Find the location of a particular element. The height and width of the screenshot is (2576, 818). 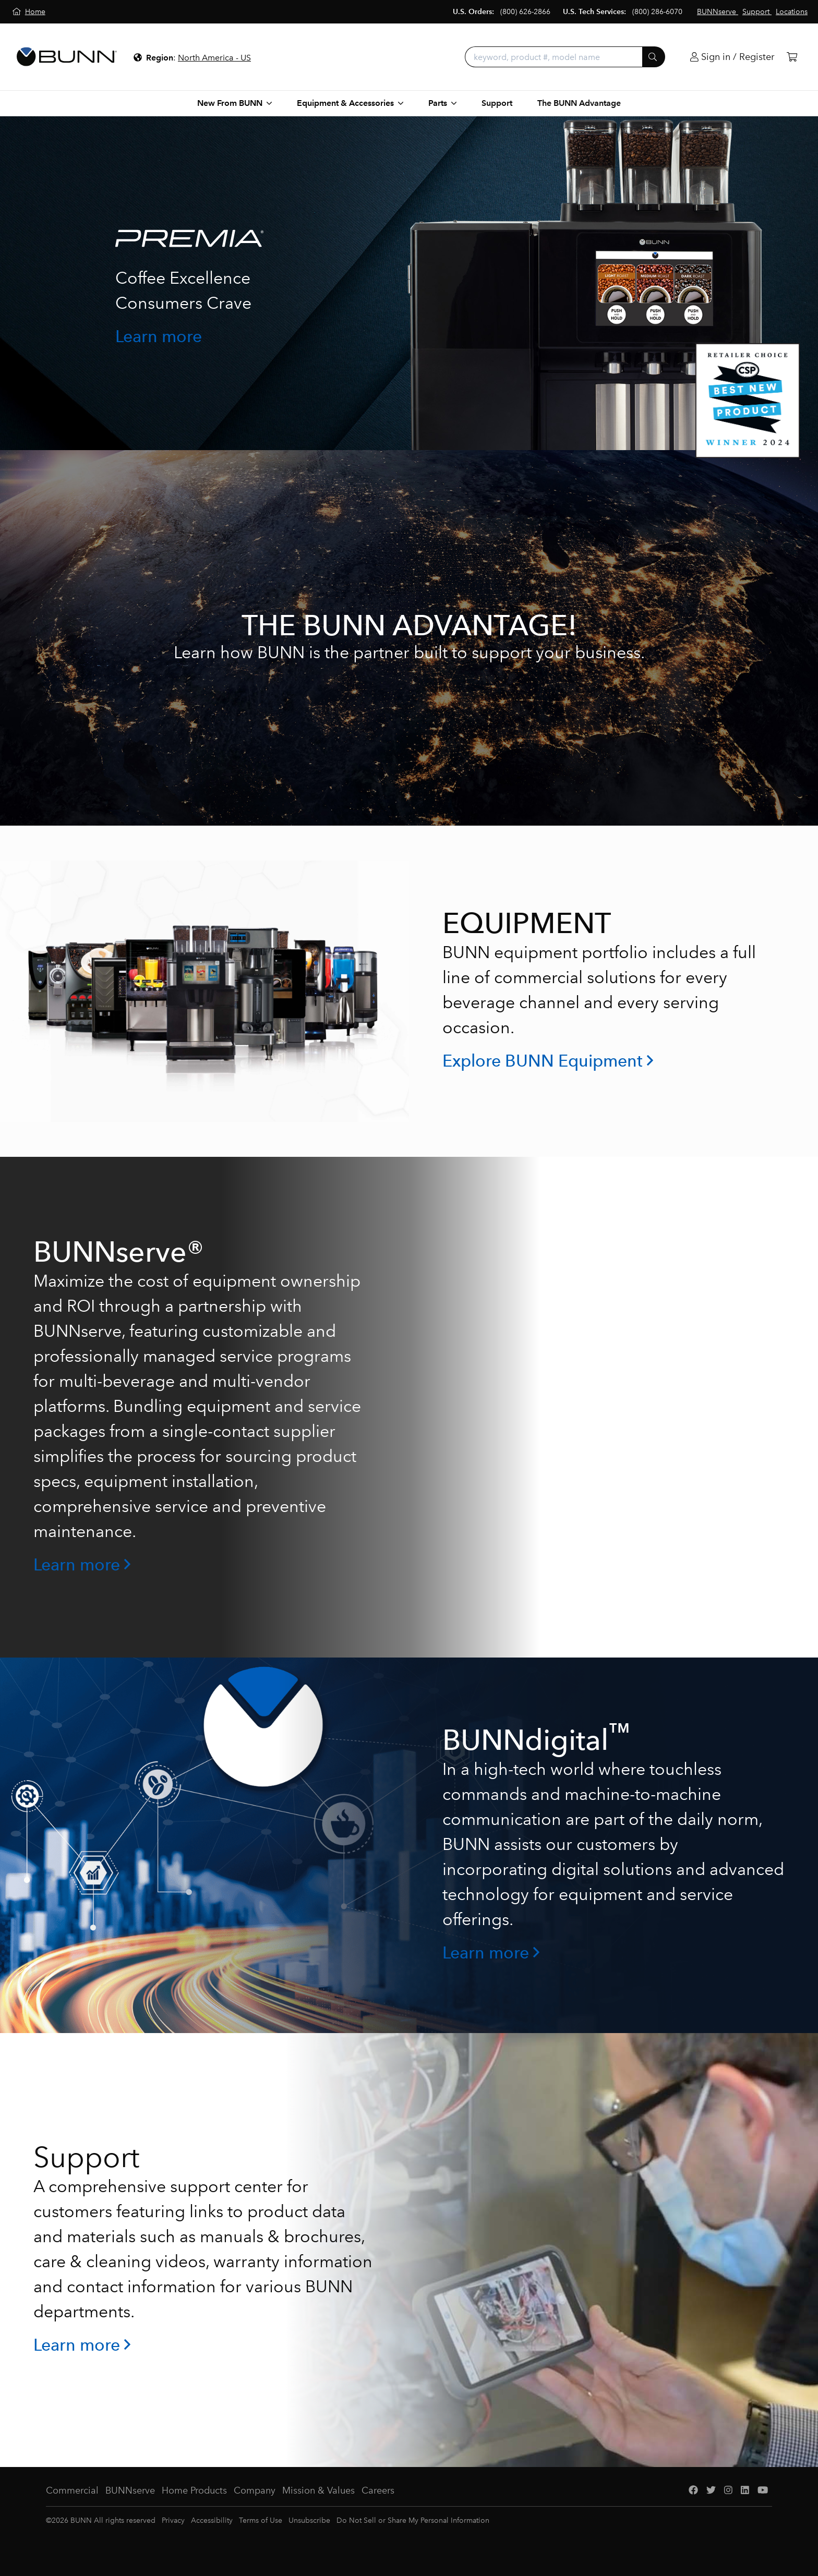

Privacy is located at coordinates (173, 2520).